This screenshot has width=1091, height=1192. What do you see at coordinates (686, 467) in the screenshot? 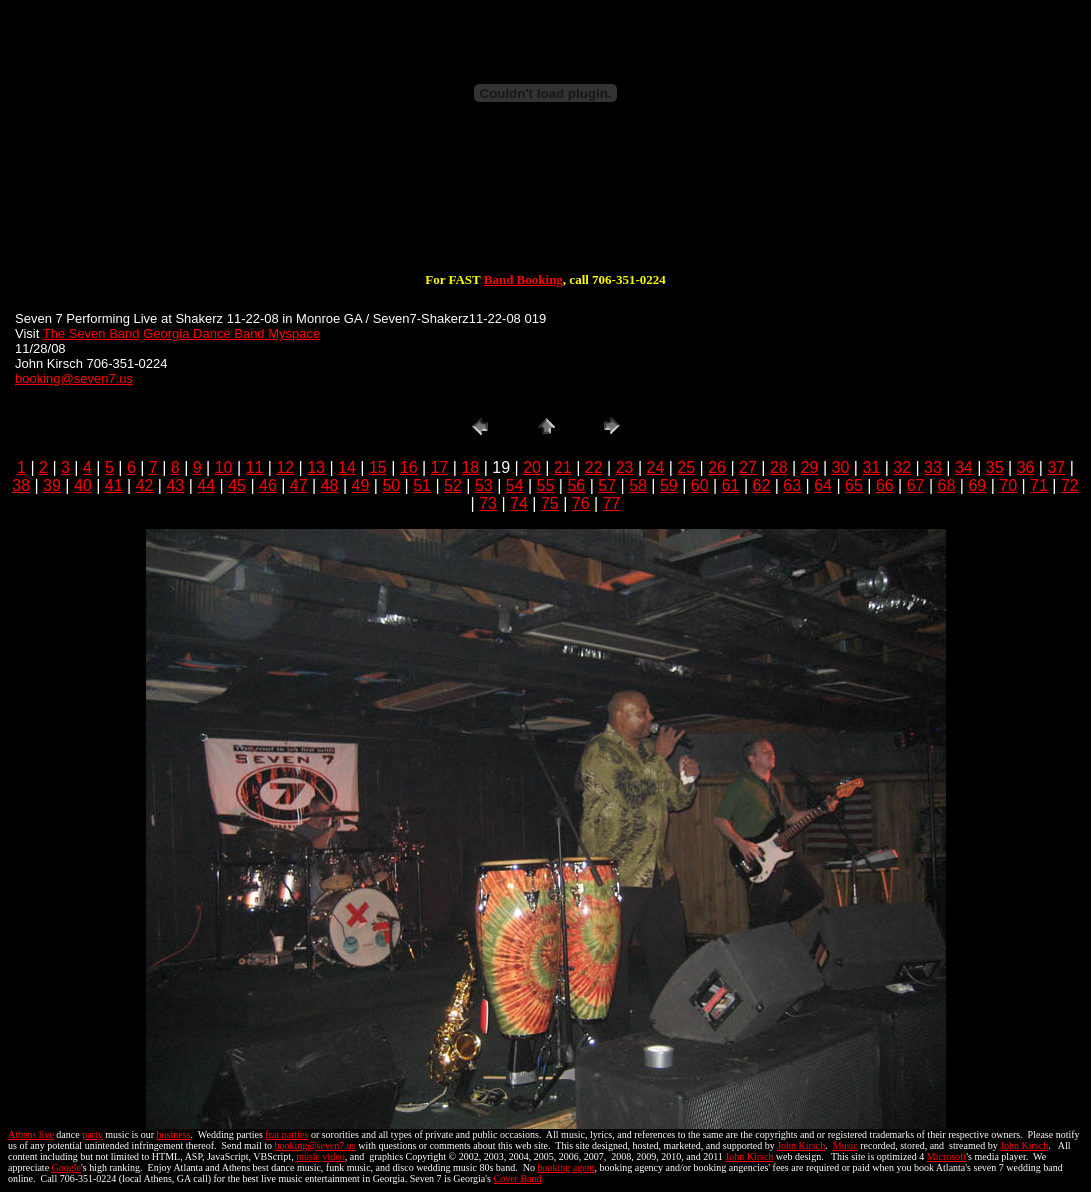
I see `25` at bounding box center [686, 467].